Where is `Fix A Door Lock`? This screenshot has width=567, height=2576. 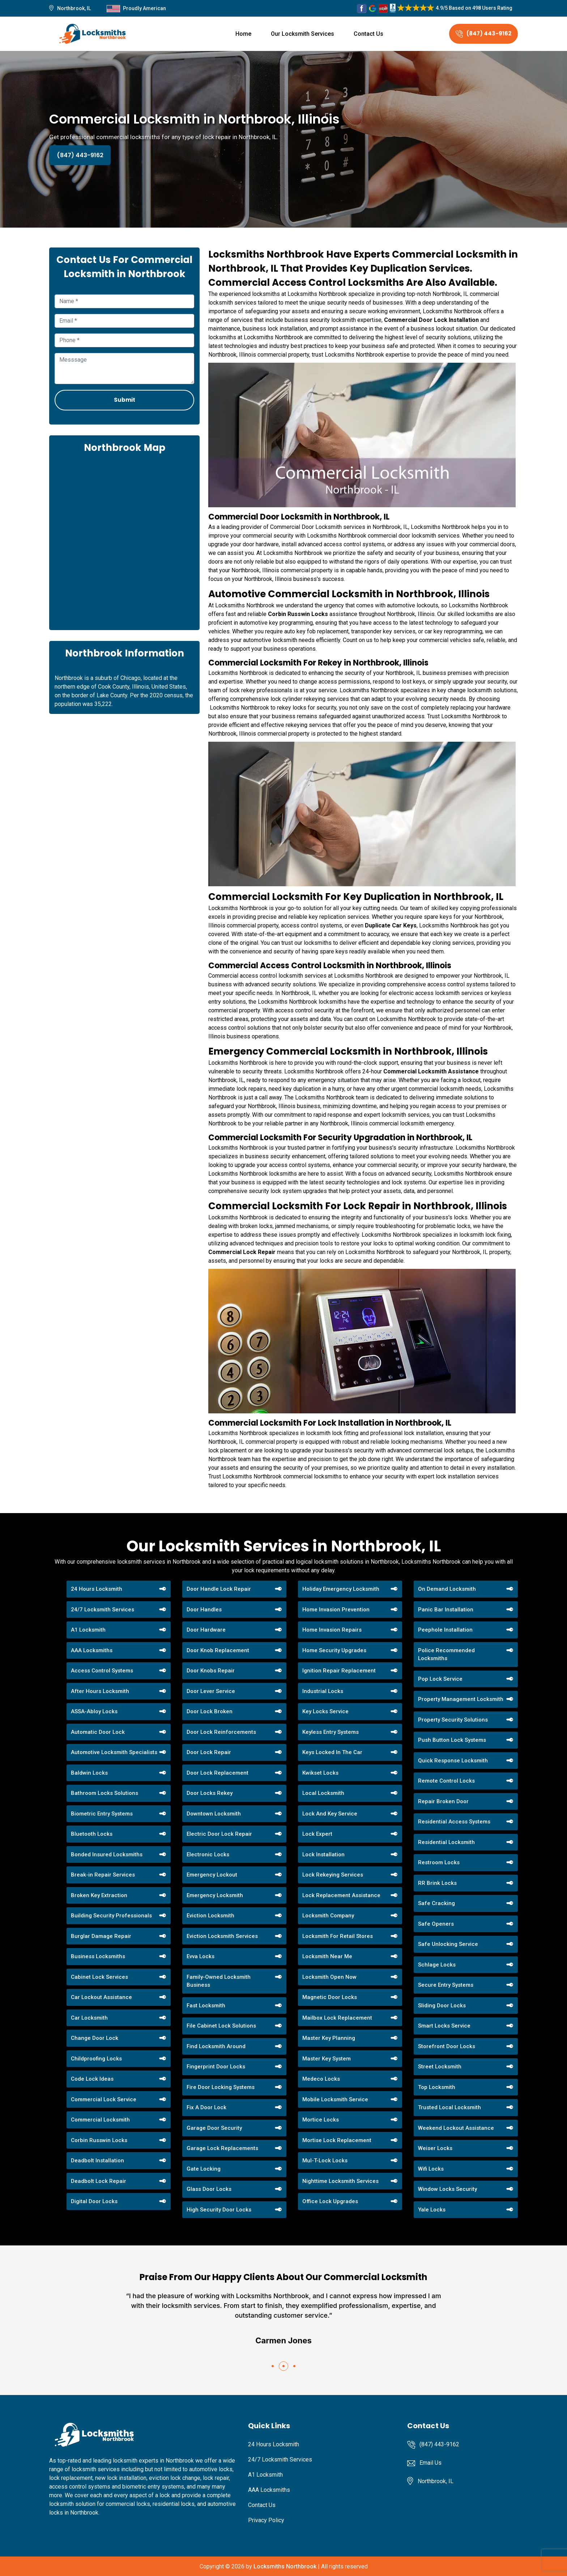
Fix A Door Lock is located at coordinates (206, 2107).